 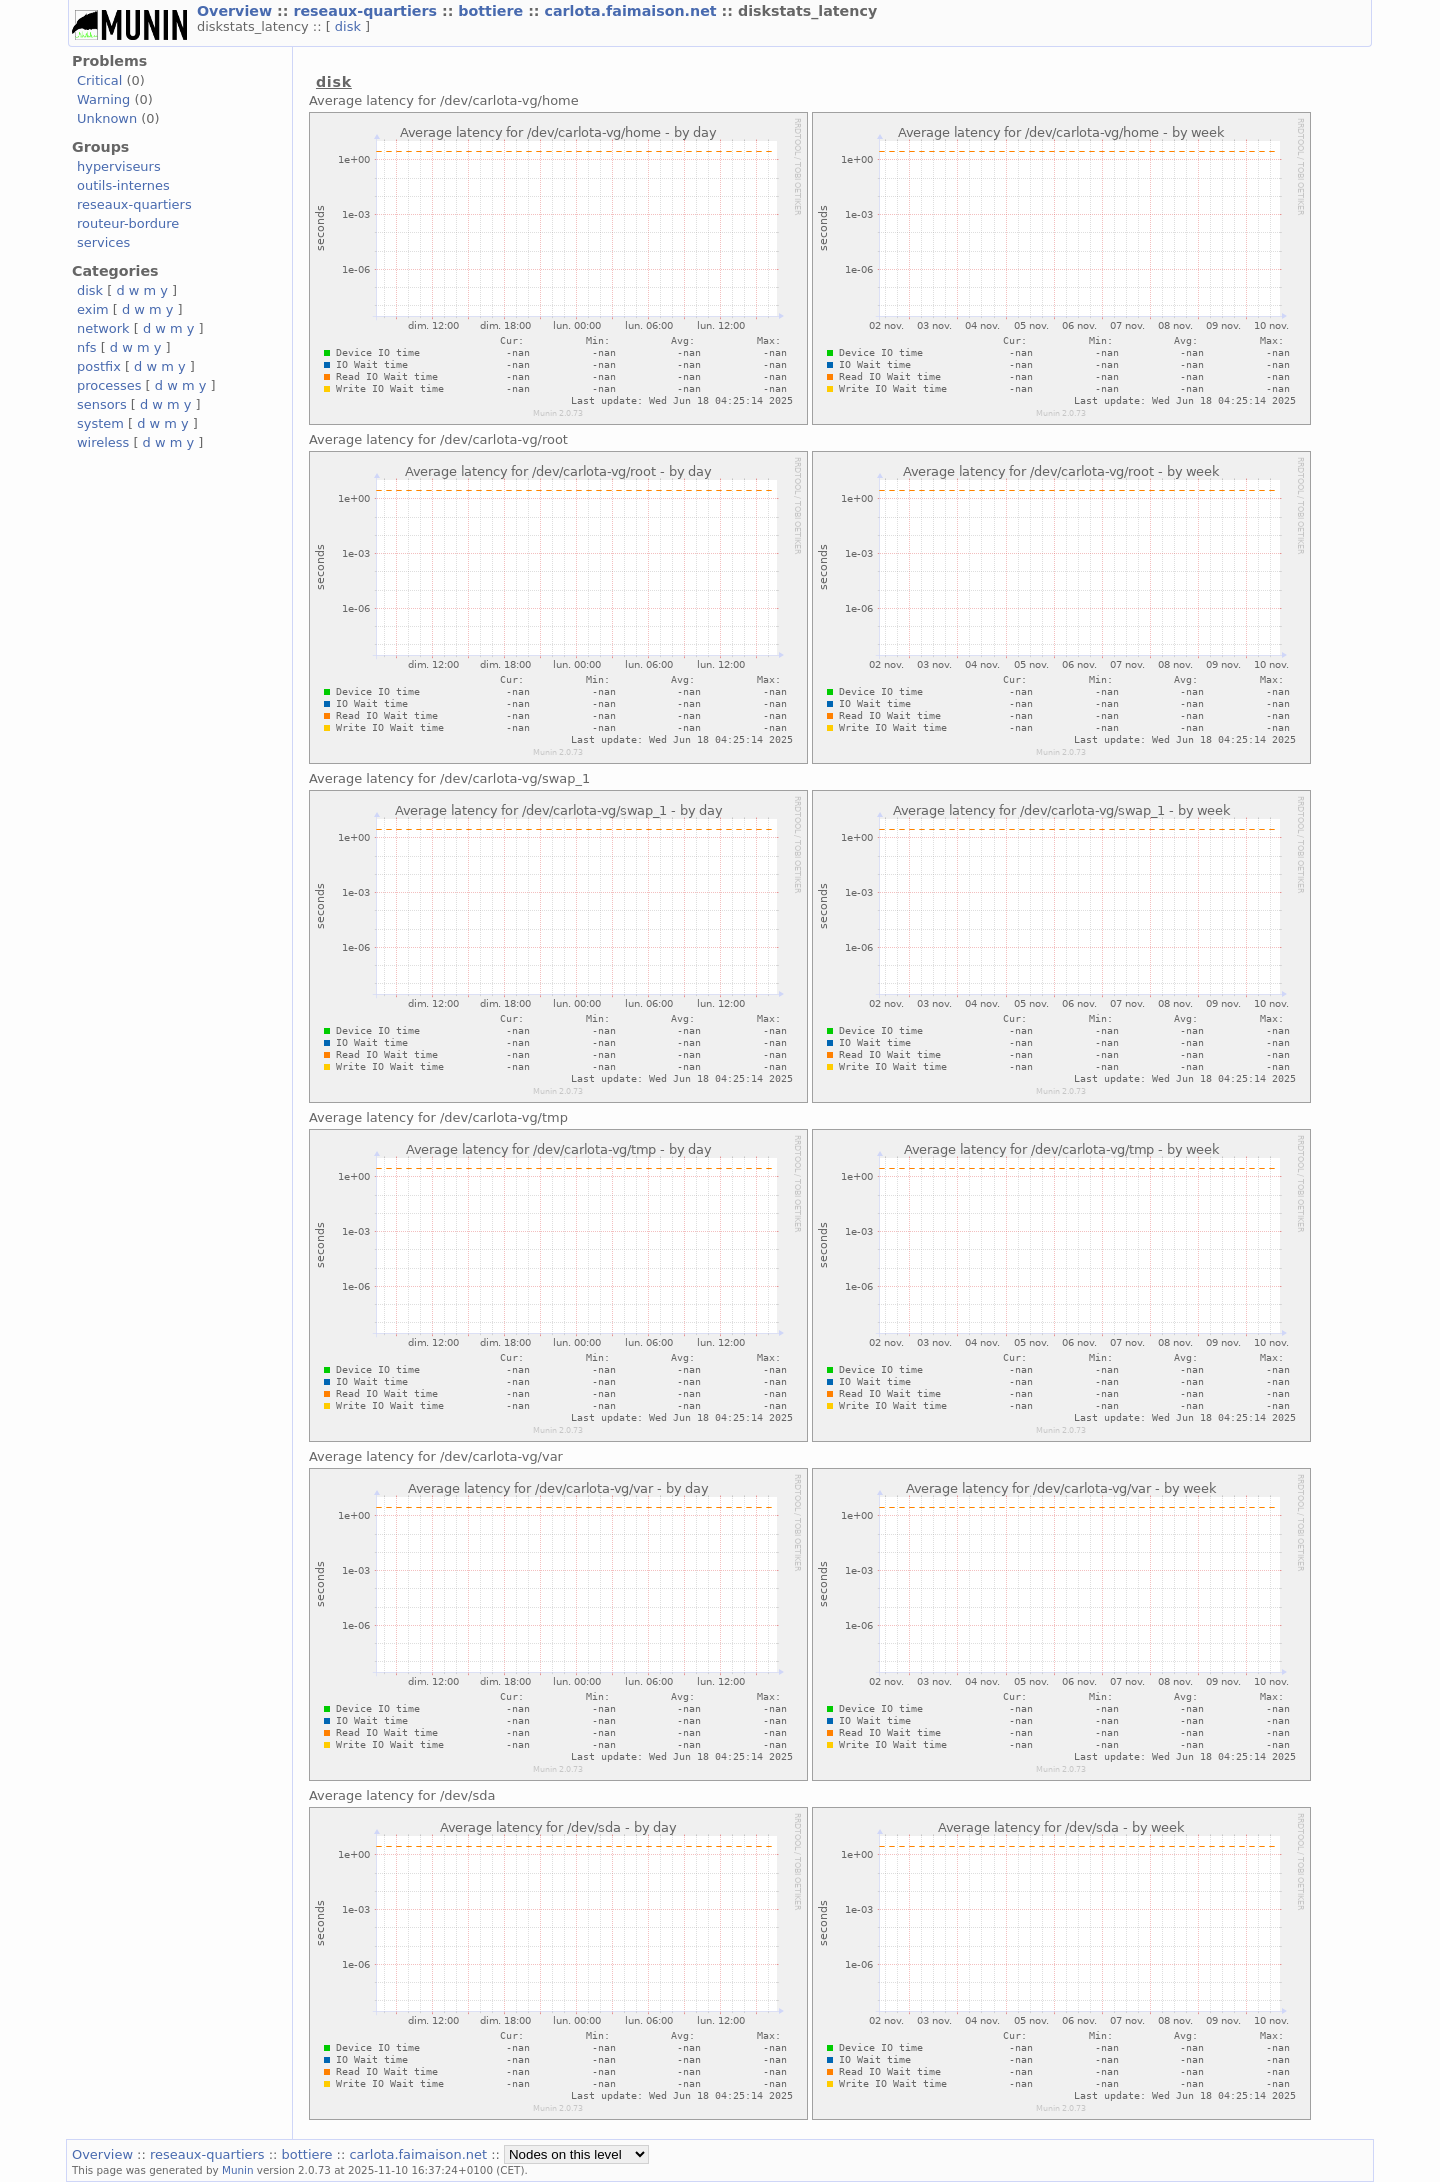 What do you see at coordinates (93, 309) in the screenshot?
I see `exim` at bounding box center [93, 309].